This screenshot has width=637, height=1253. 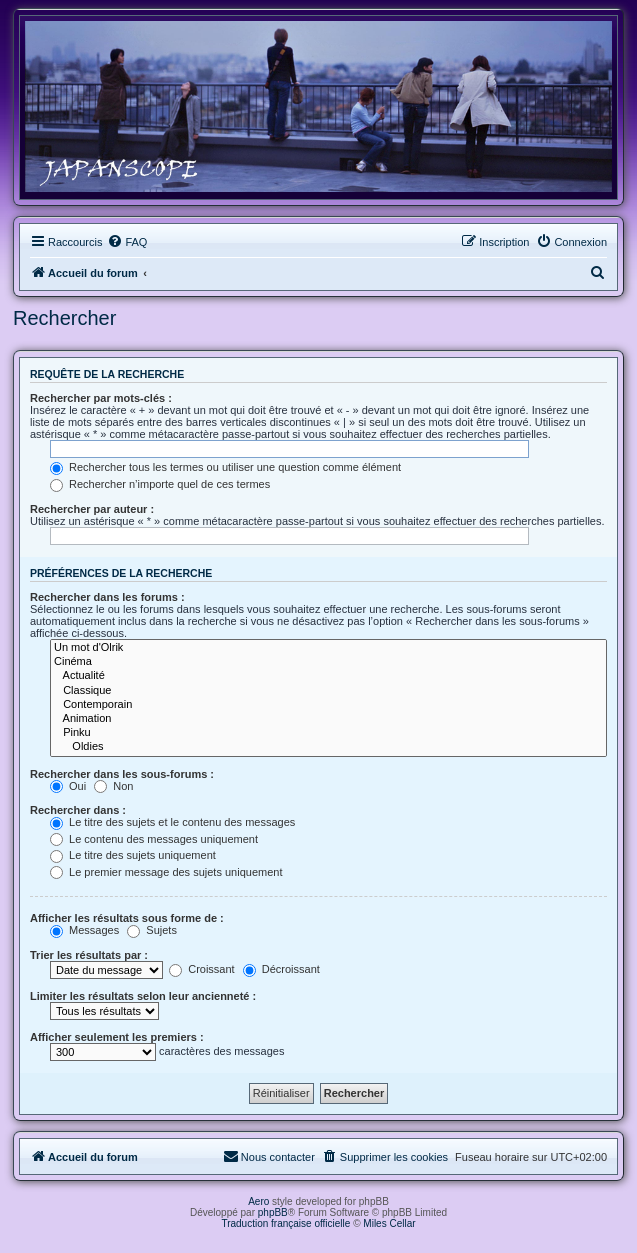 What do you see at coordinates (172, 822) in the screenshot?
I see `Le titre des sujets et le contenu des messages` at bounding box center [172, 822].